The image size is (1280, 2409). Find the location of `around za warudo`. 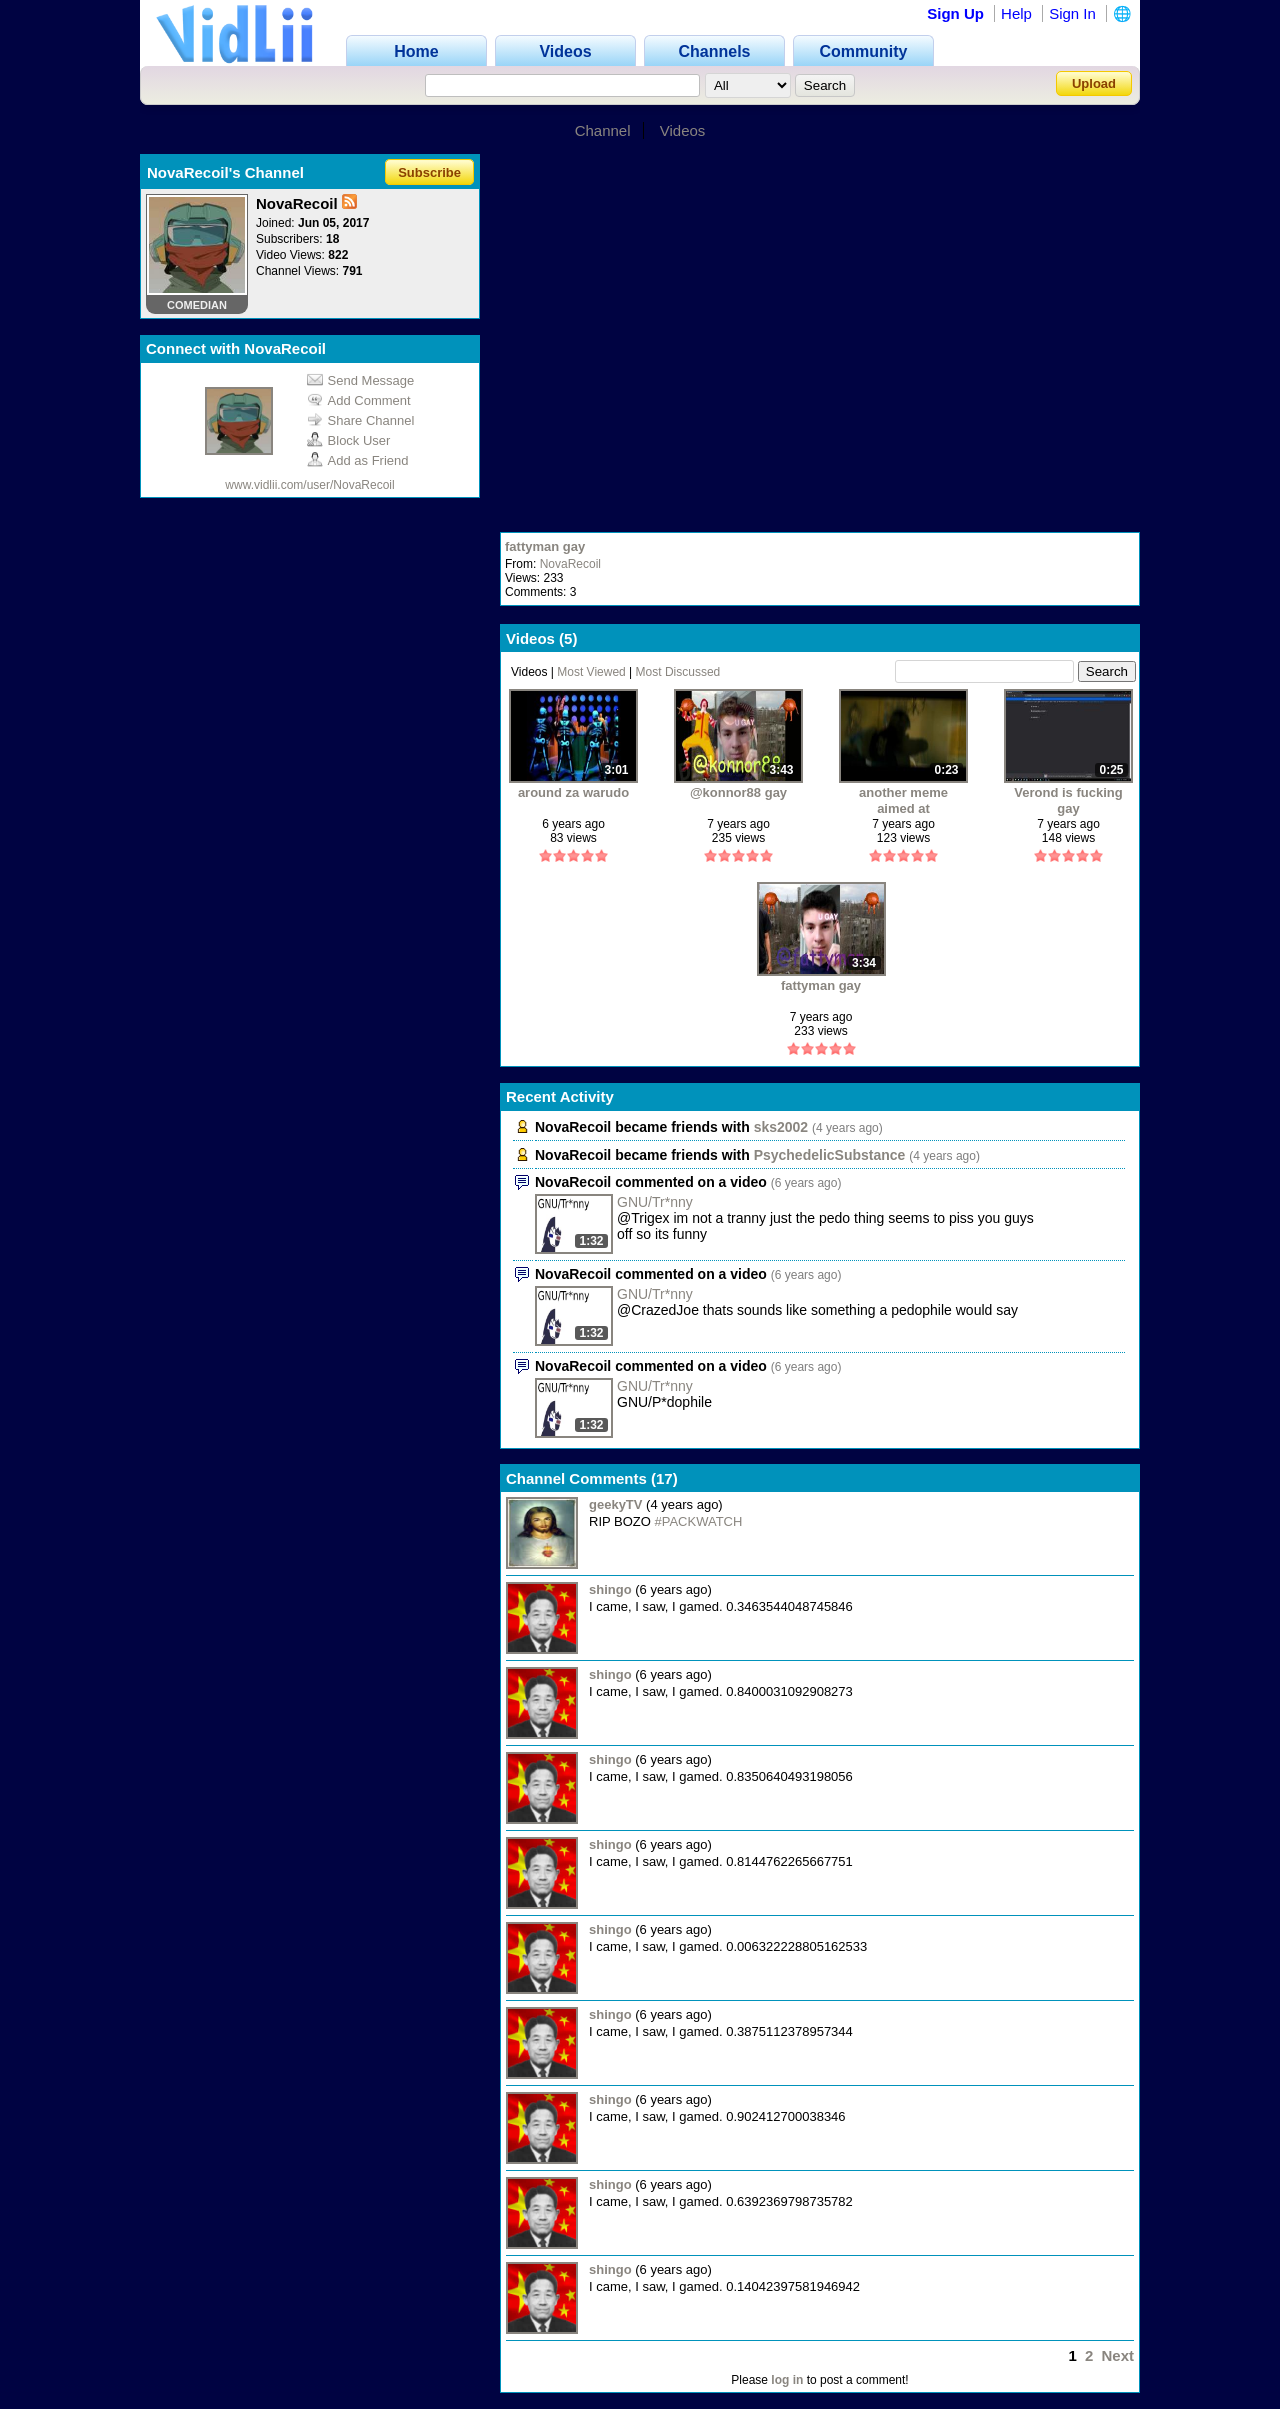

around za warudo is located at coordinates (573, 792).